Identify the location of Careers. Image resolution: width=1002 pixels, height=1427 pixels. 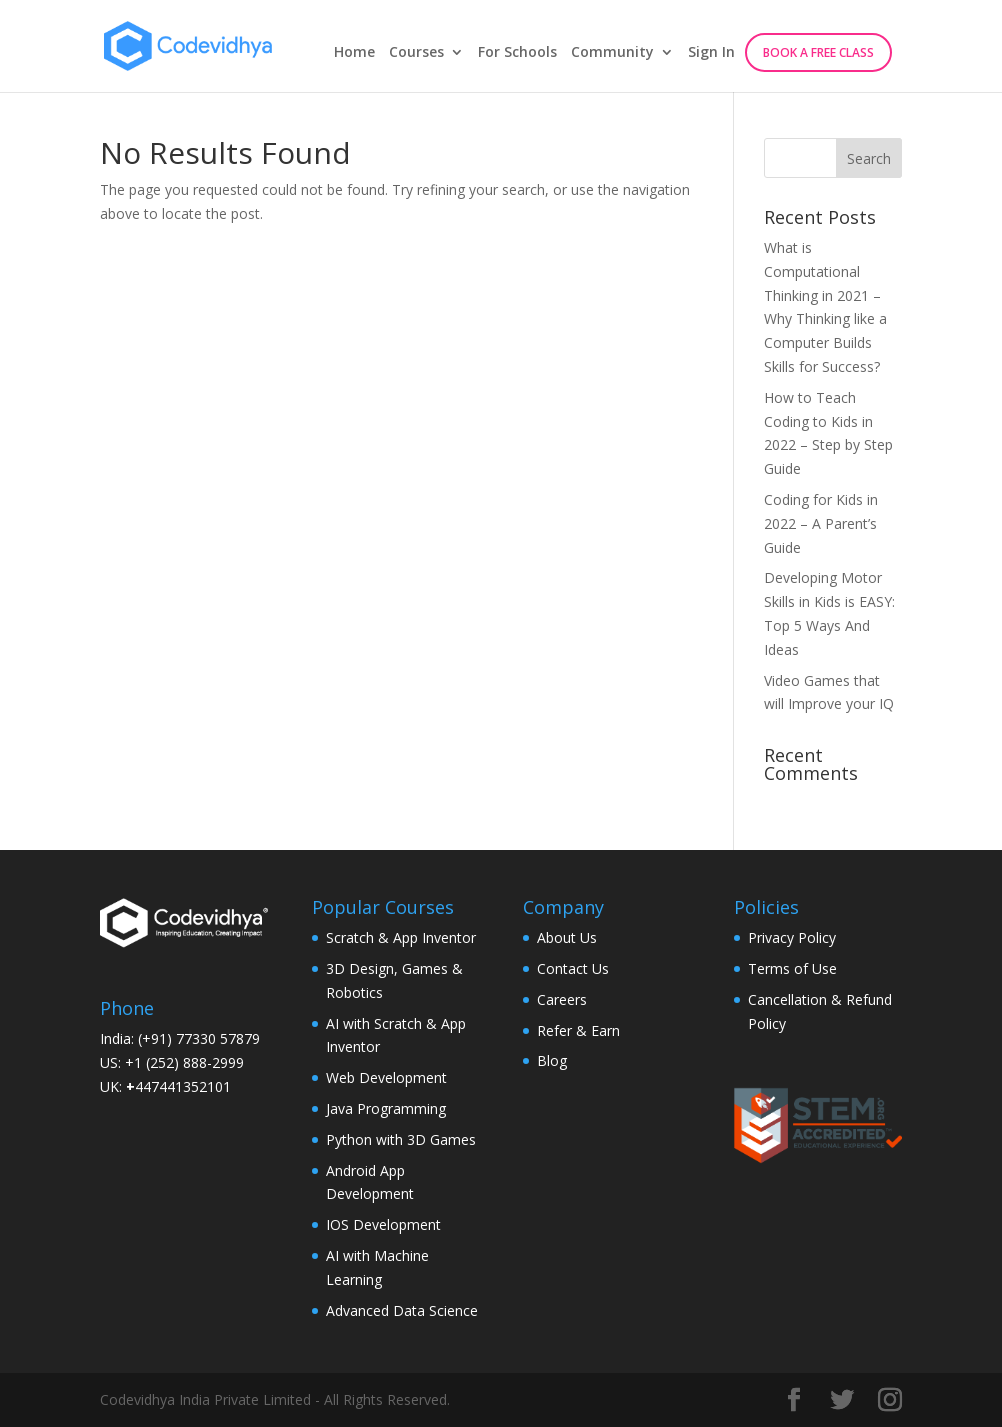
(562, 999).